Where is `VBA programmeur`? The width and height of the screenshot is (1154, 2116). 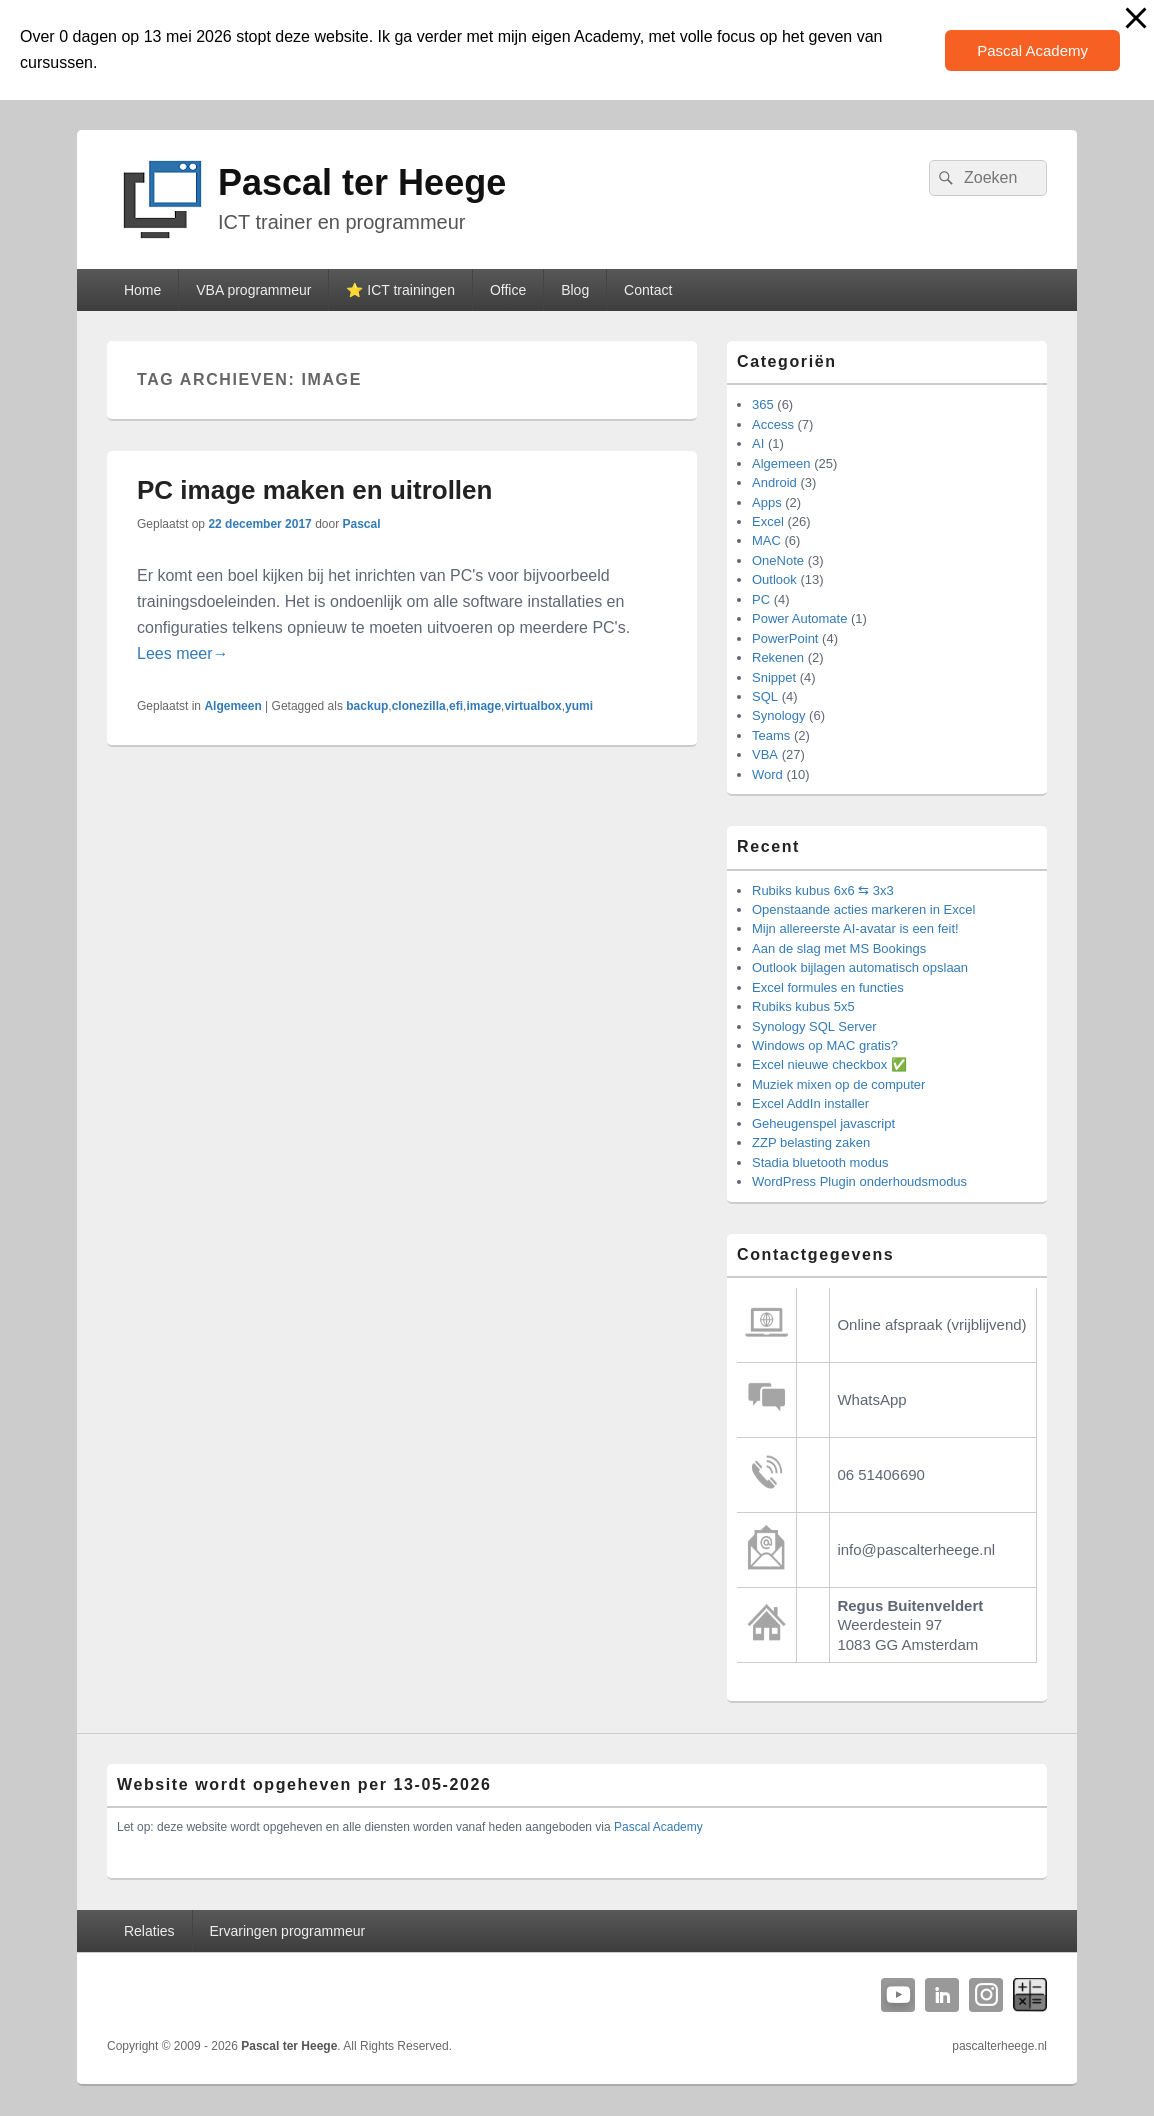
VBA programmeur is located at coordinates (253, 290).